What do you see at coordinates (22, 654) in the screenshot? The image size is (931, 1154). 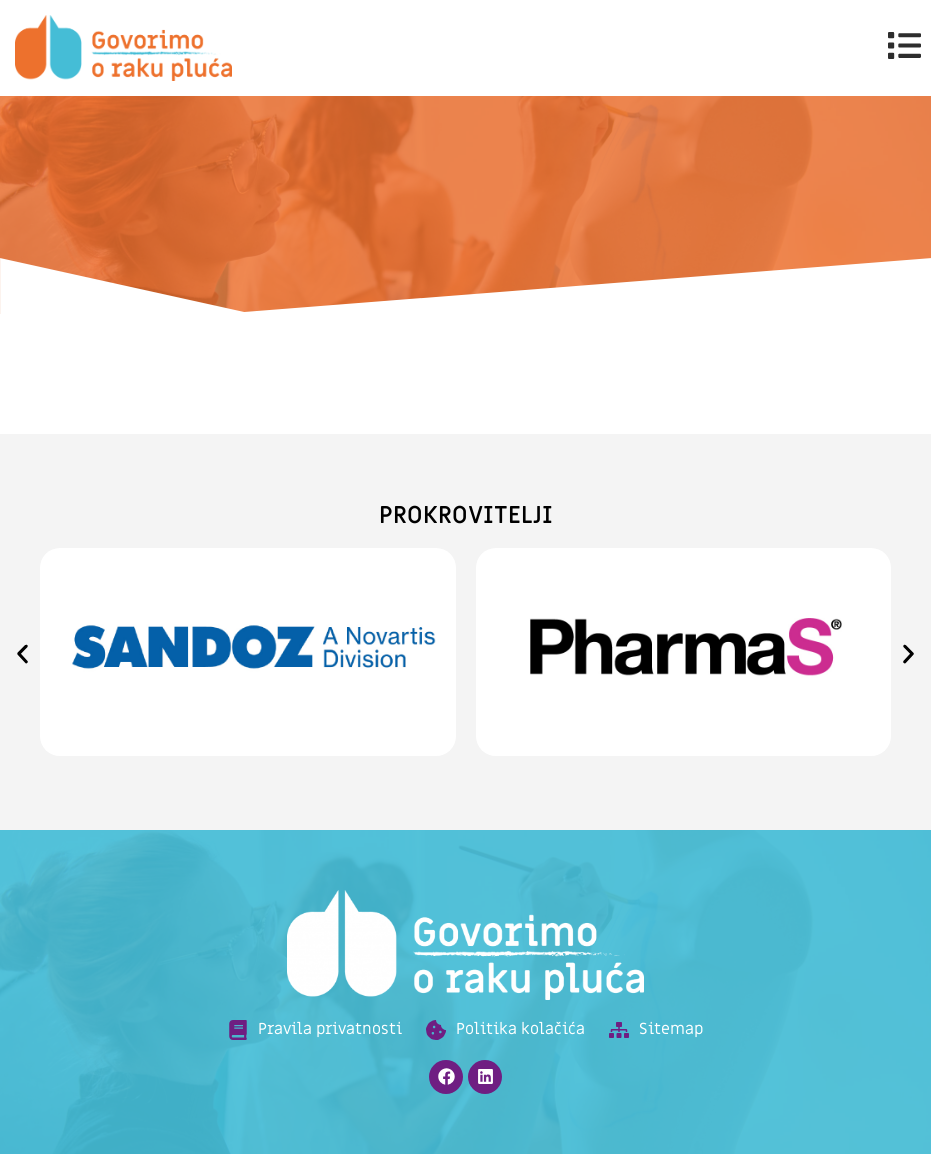 I see `[button]` at bounding box center [22, 654].